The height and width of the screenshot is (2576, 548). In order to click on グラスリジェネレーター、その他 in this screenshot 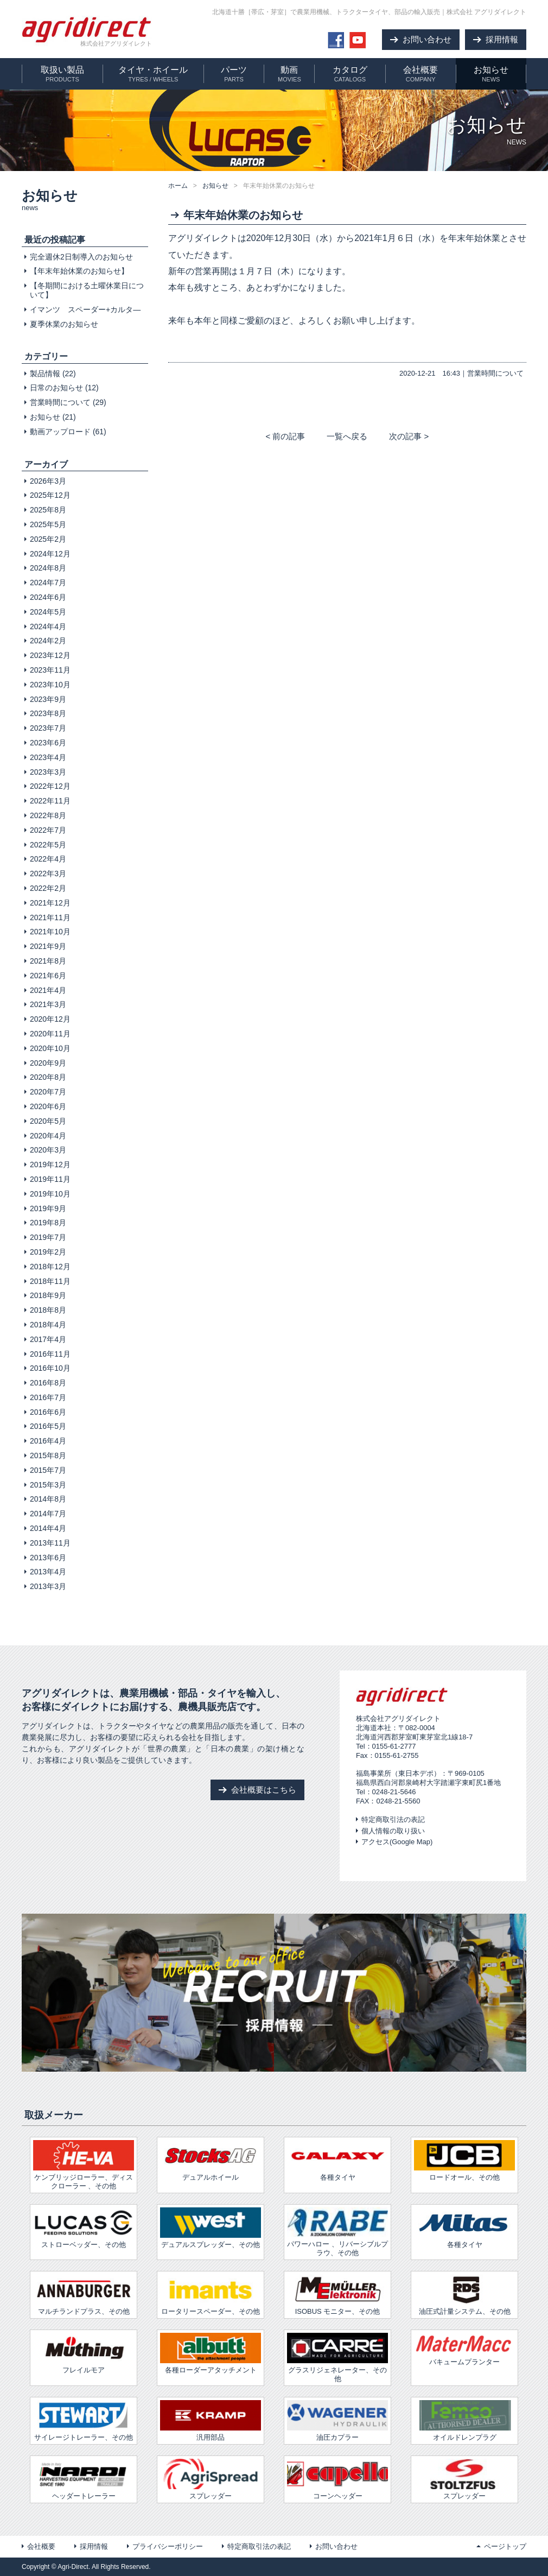, I will do `click(337, 2357)`.